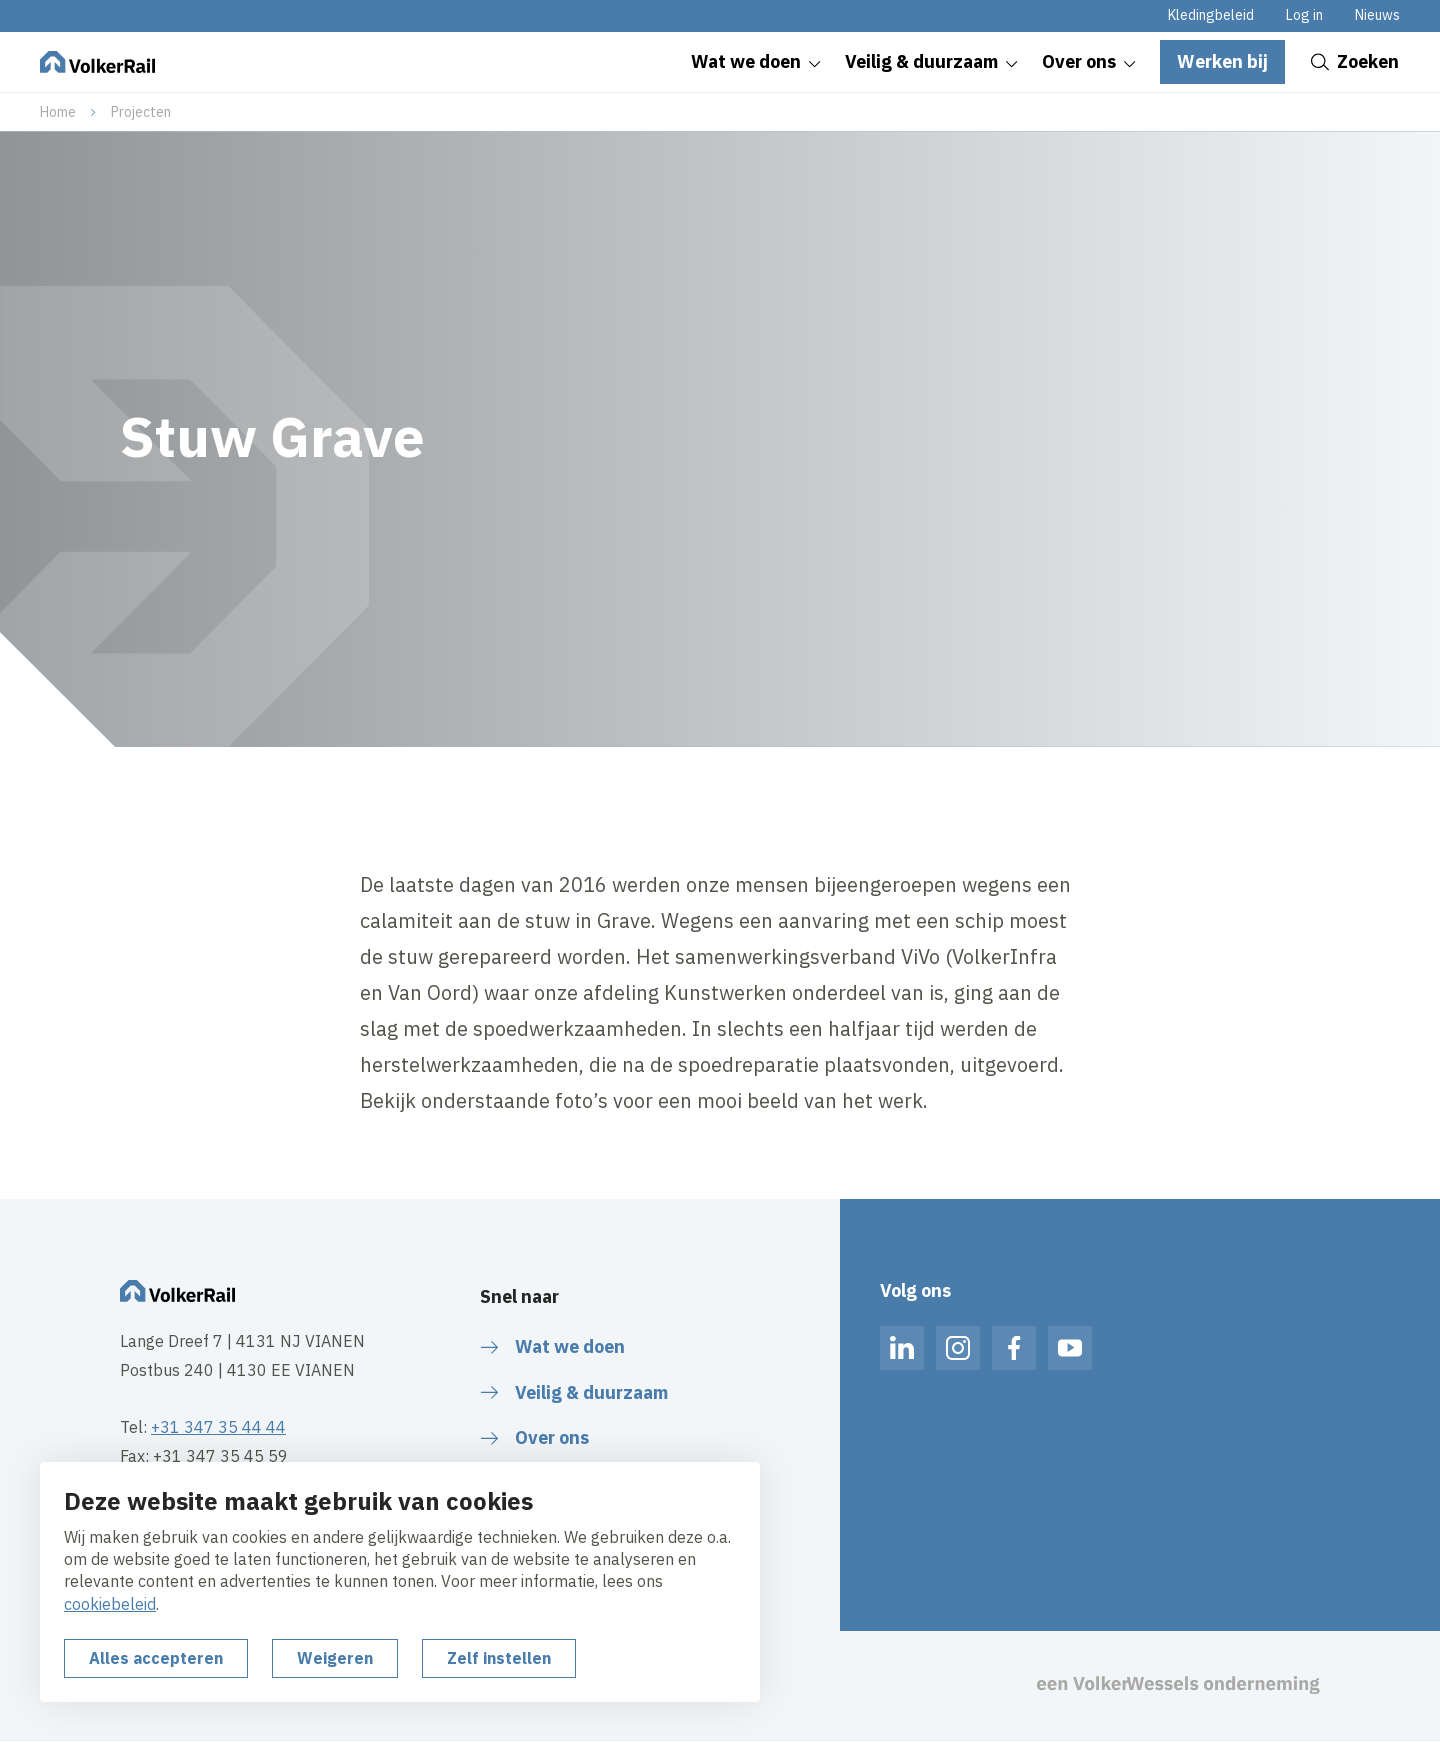  I want to click on Nieuws, so click(1377, 15).